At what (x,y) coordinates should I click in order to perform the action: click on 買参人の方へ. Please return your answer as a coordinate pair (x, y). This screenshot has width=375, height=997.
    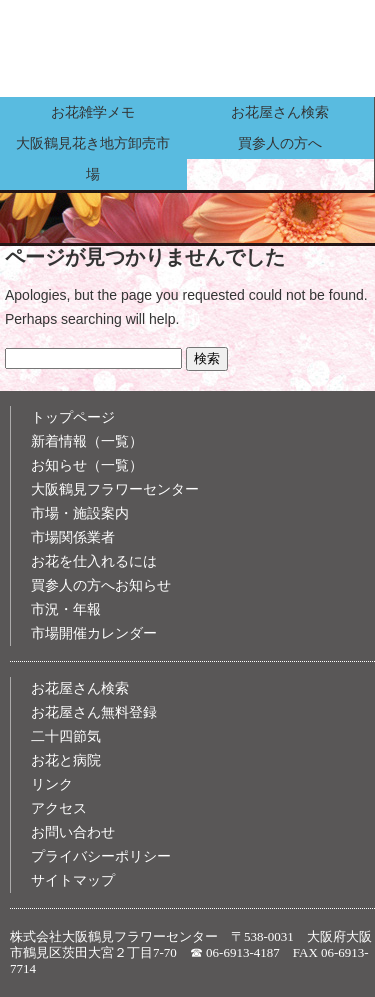
    Looking at the image, I should click on (280, 143).